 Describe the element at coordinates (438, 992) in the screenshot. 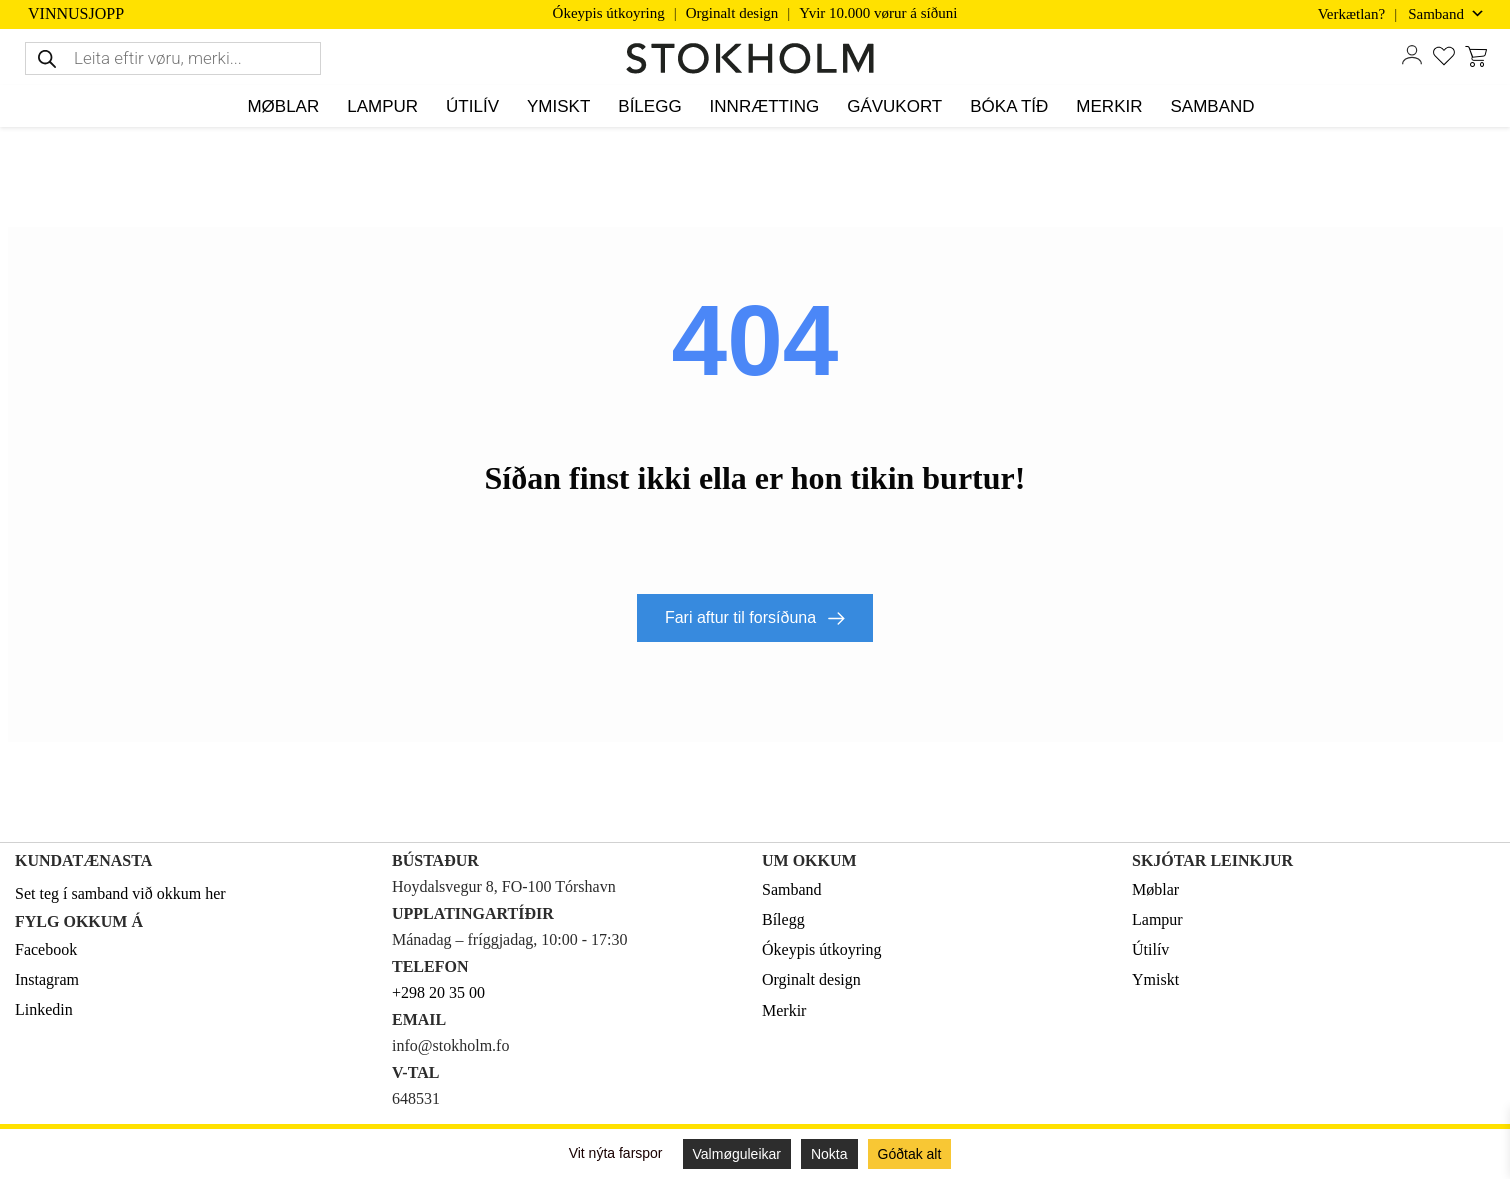

I see `+298 20 35 00` at that location.